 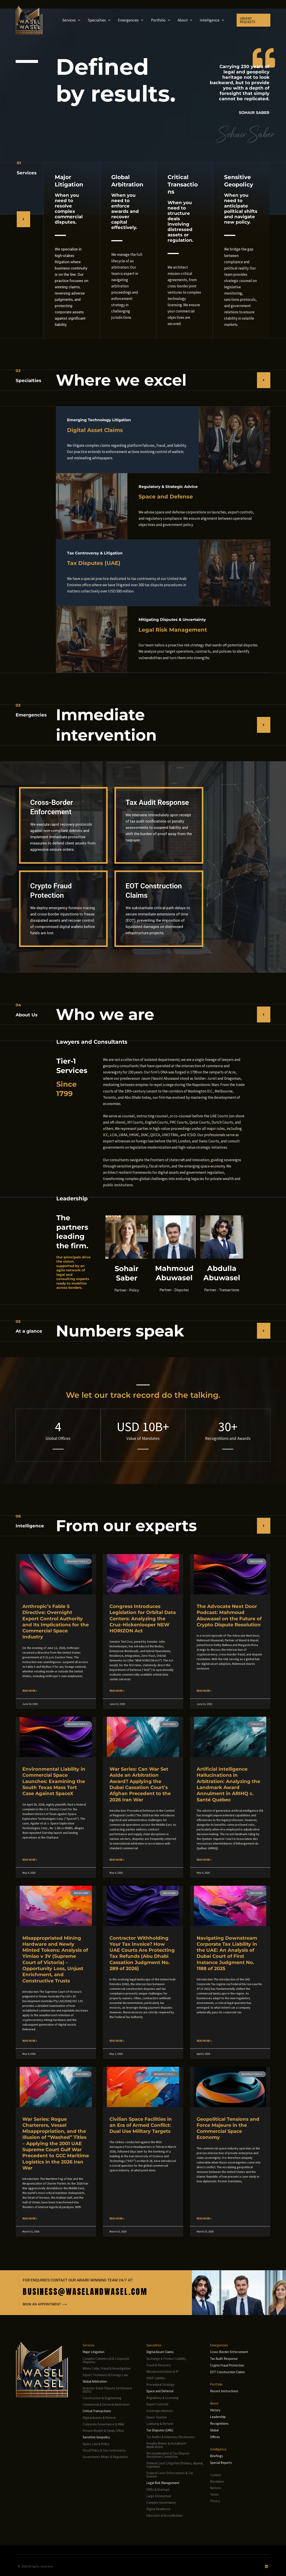 What do you see at coordinates (162, 2483) in the screenshot?
I see `Legal Risk Management` at bounding box center [162, 2483].